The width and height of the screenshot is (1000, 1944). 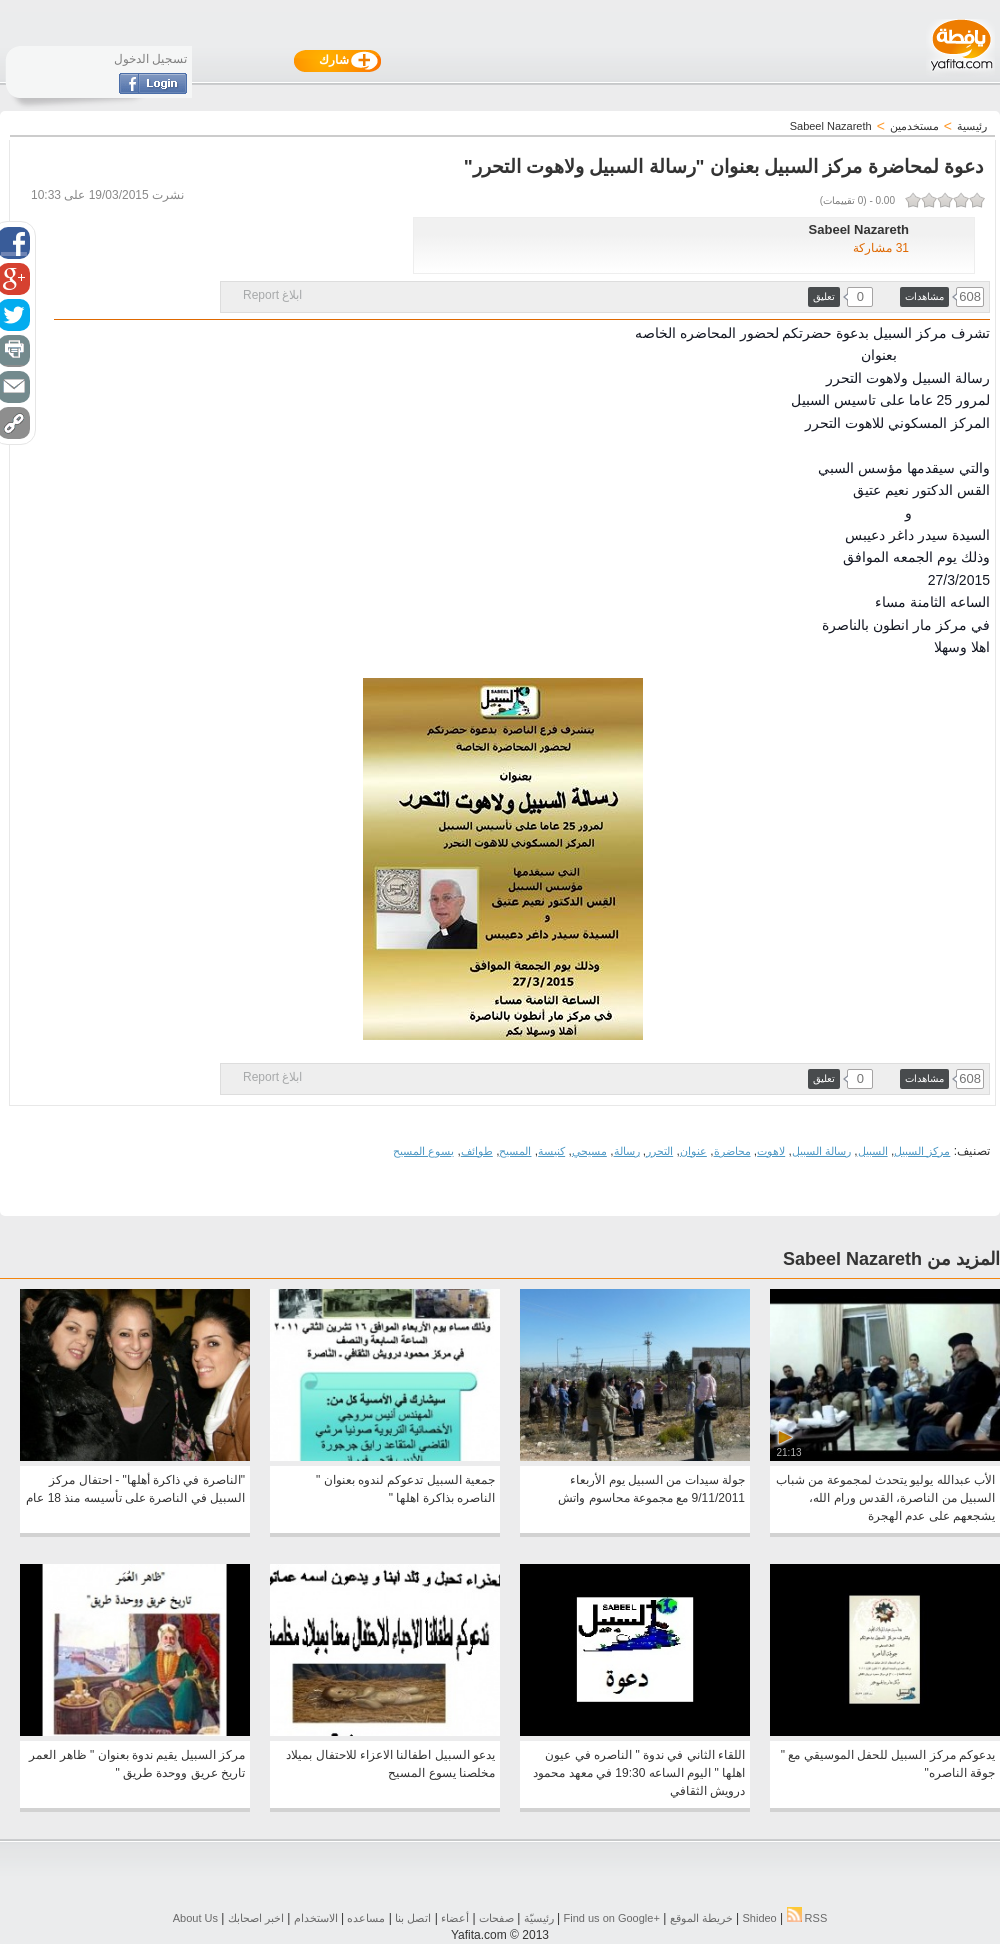 I want to click on المزيد من Sabeel Nazareth, so click(x=891, y=1259).